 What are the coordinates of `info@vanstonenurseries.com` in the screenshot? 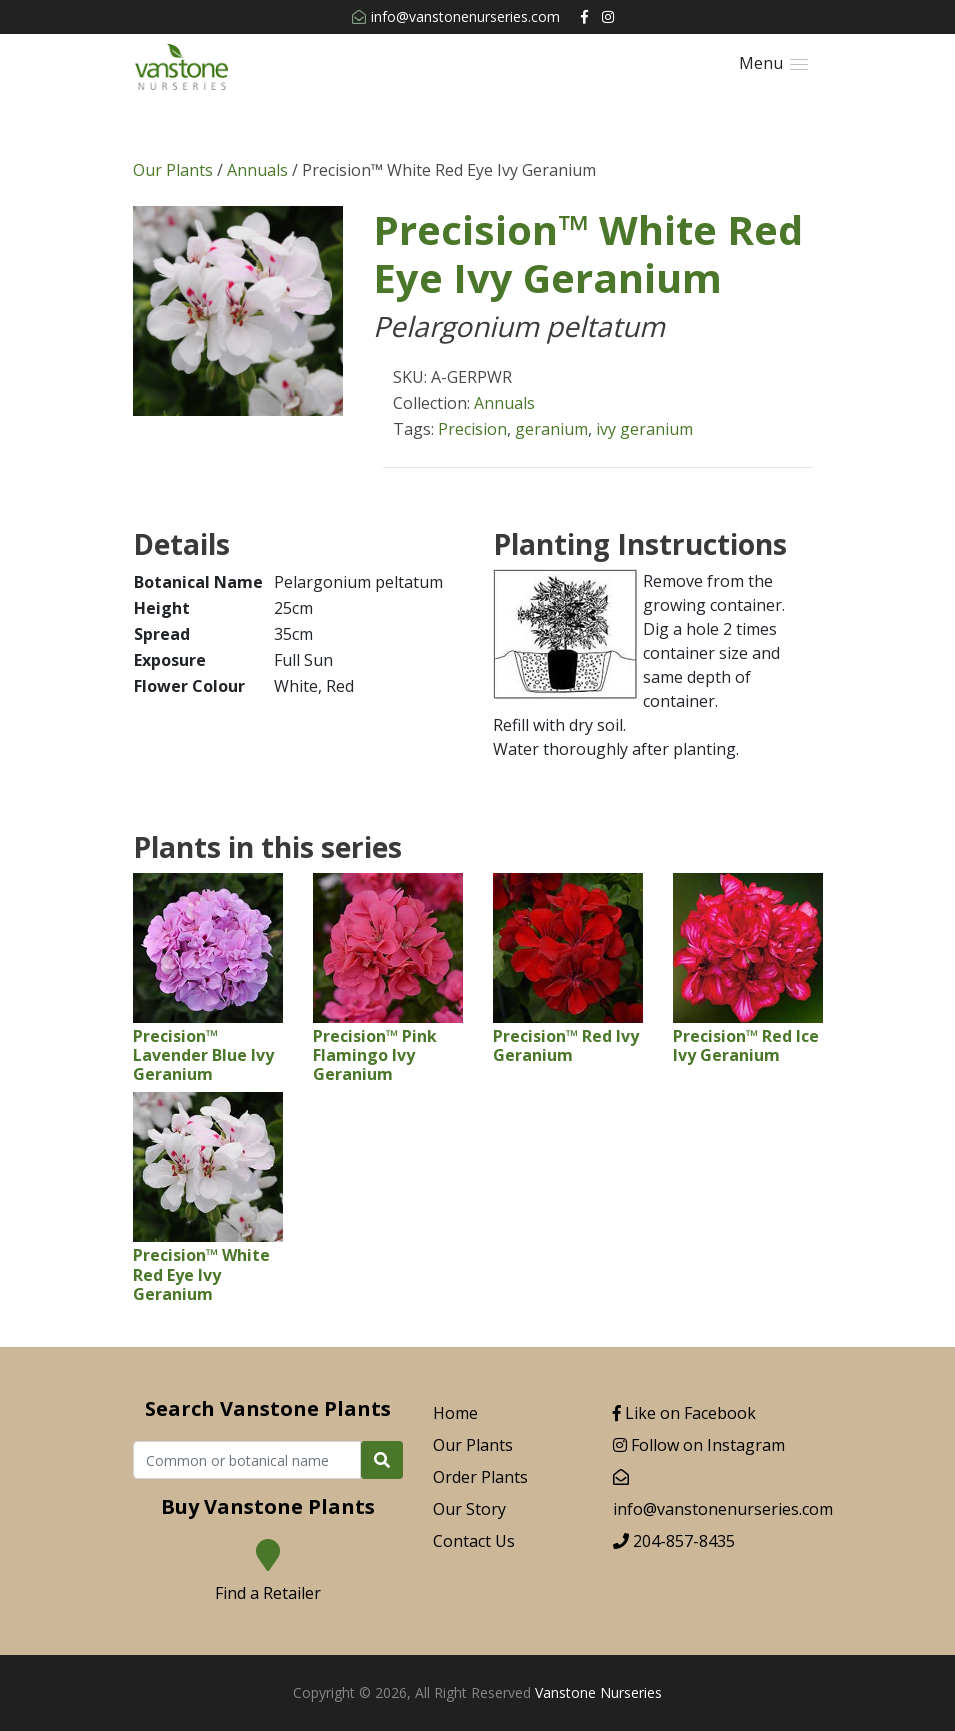 It's located at (456, 16).